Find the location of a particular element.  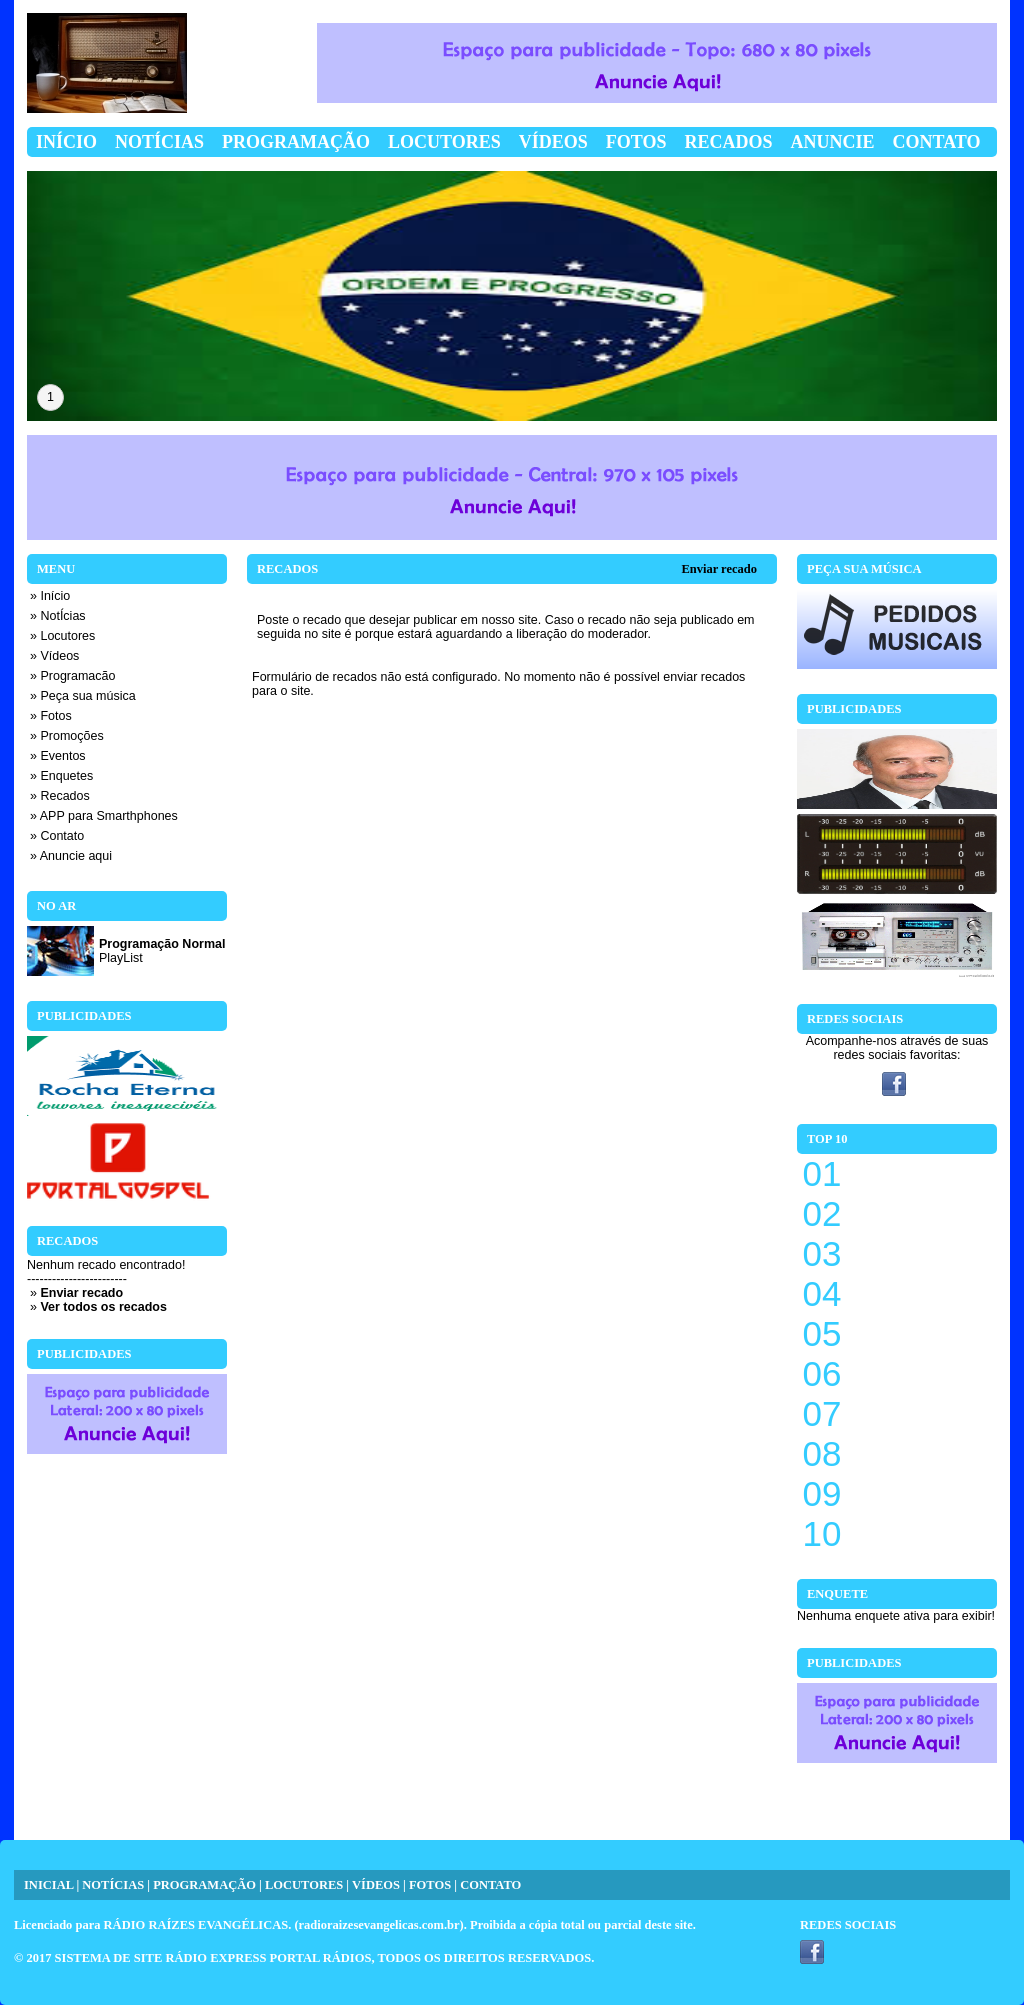

LOCUTORES is located at coordinates (304, 1885).